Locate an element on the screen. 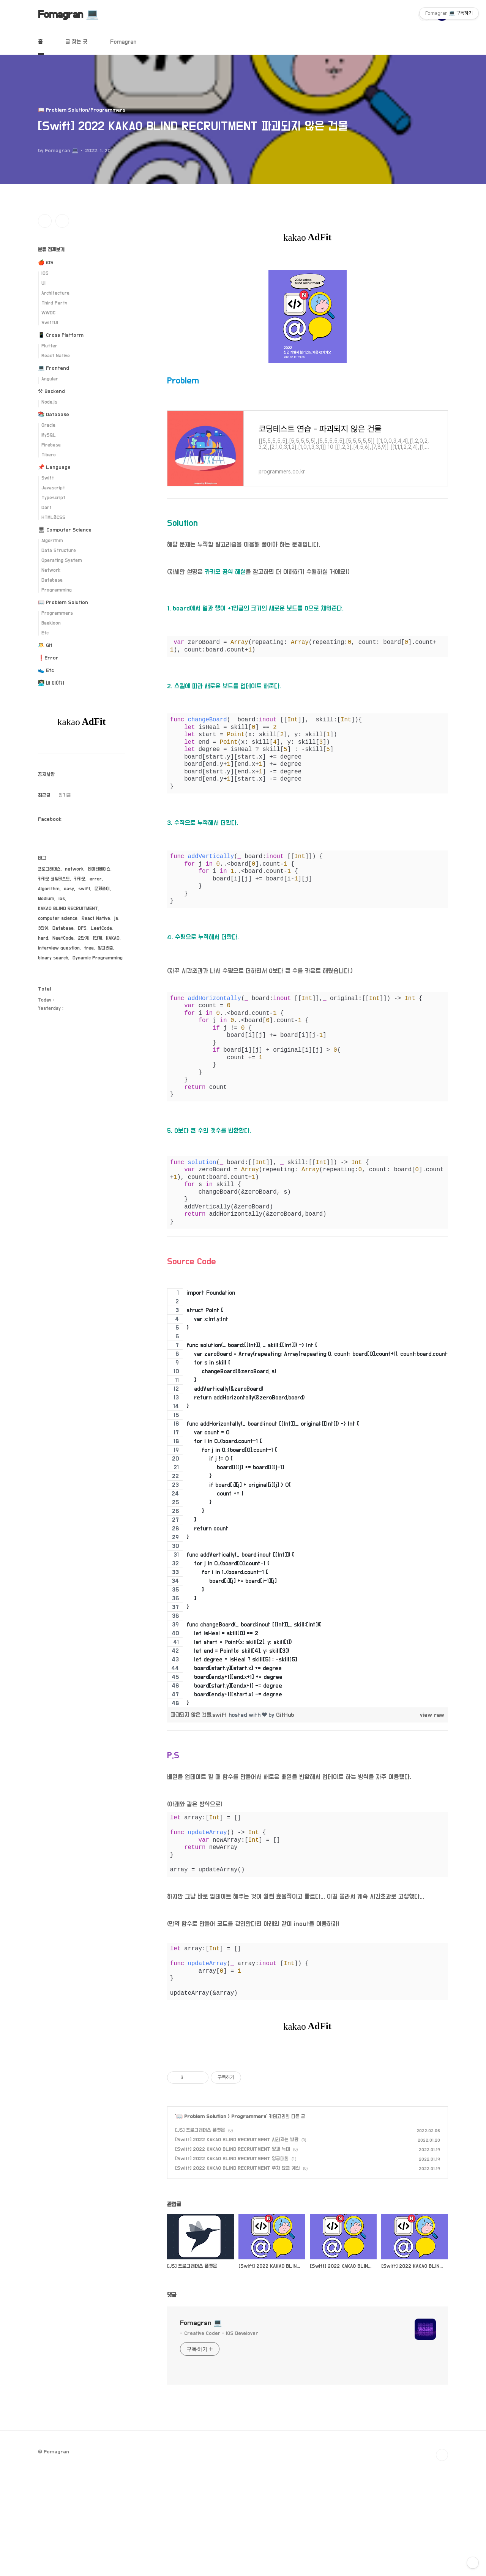  [Swift] 2022 KAKAO BLIND RECRUITMENT 양과 늑대 is located at coordinates (232, 2255).